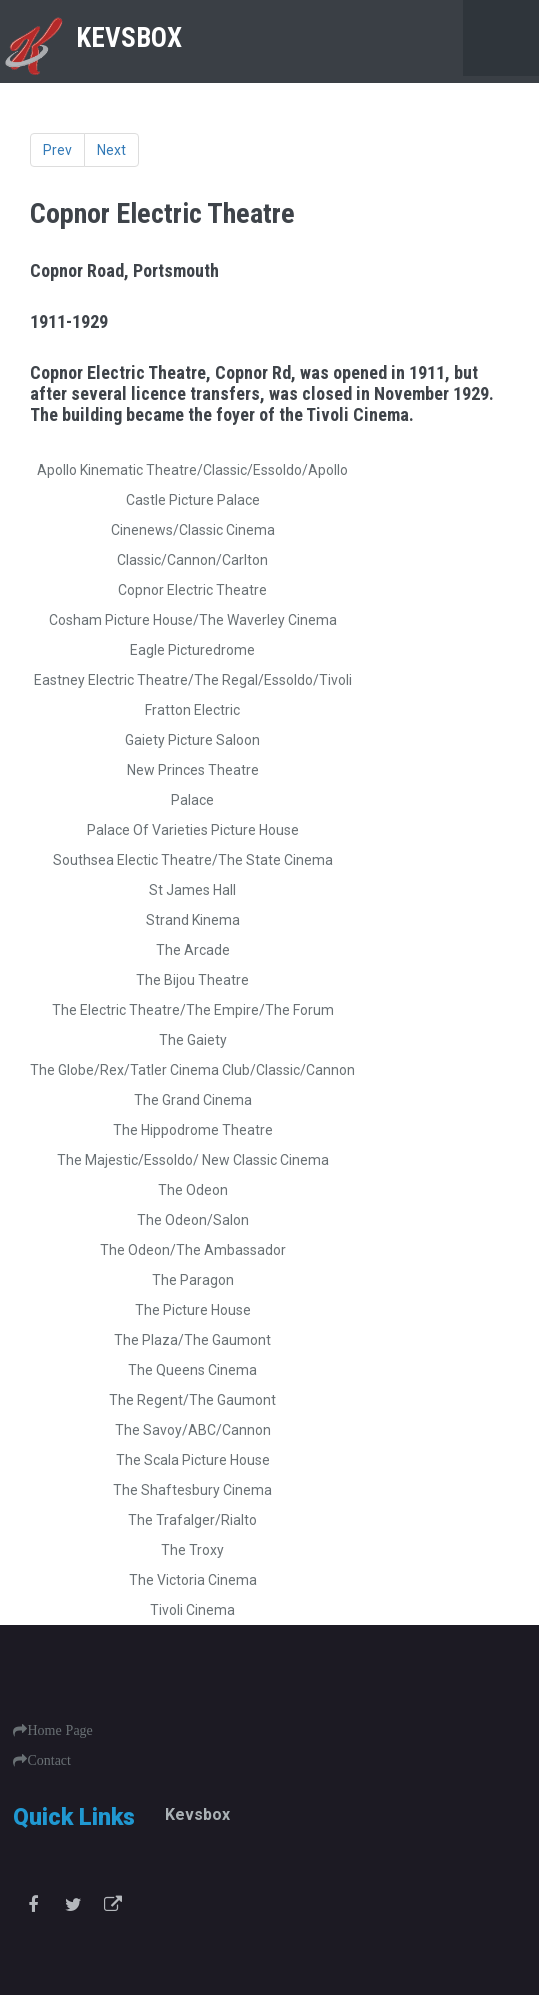 This screenshot has height=1995, width=539. What do you see at coordinates (192, 1490) in the screenshot?
I see `The Shaftesbury Cinema` at bounding box center [192, 1490].